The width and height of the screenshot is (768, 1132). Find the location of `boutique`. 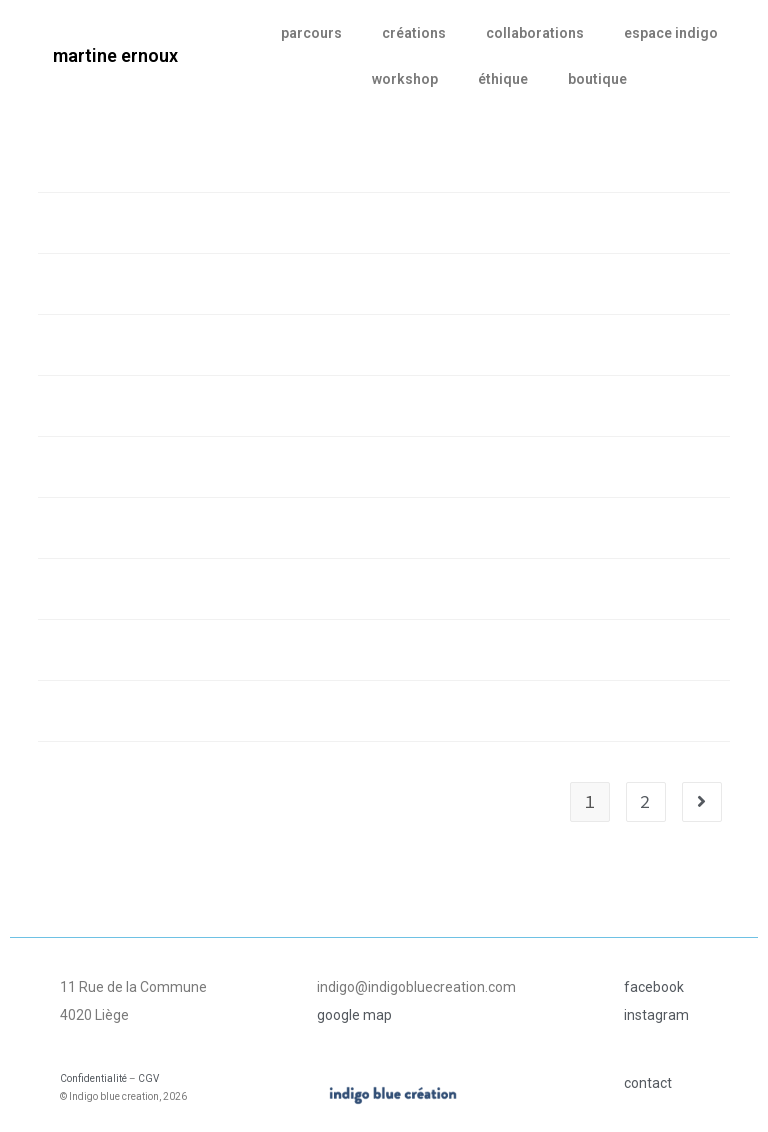

boutique is located at coordinates (597, 79).